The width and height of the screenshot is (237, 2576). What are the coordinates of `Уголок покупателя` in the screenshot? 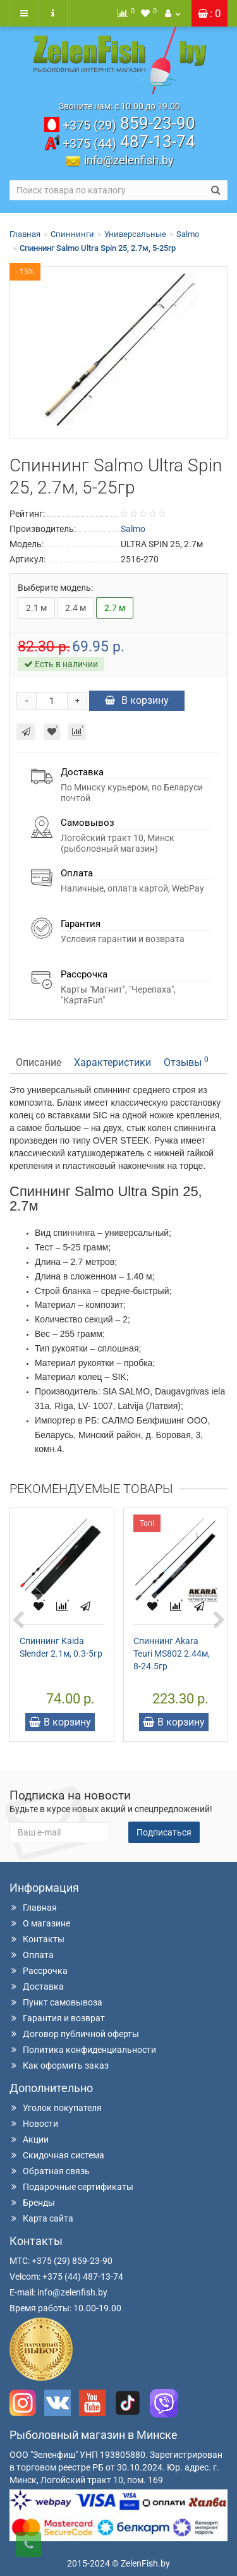 It's located at (55, 2108).